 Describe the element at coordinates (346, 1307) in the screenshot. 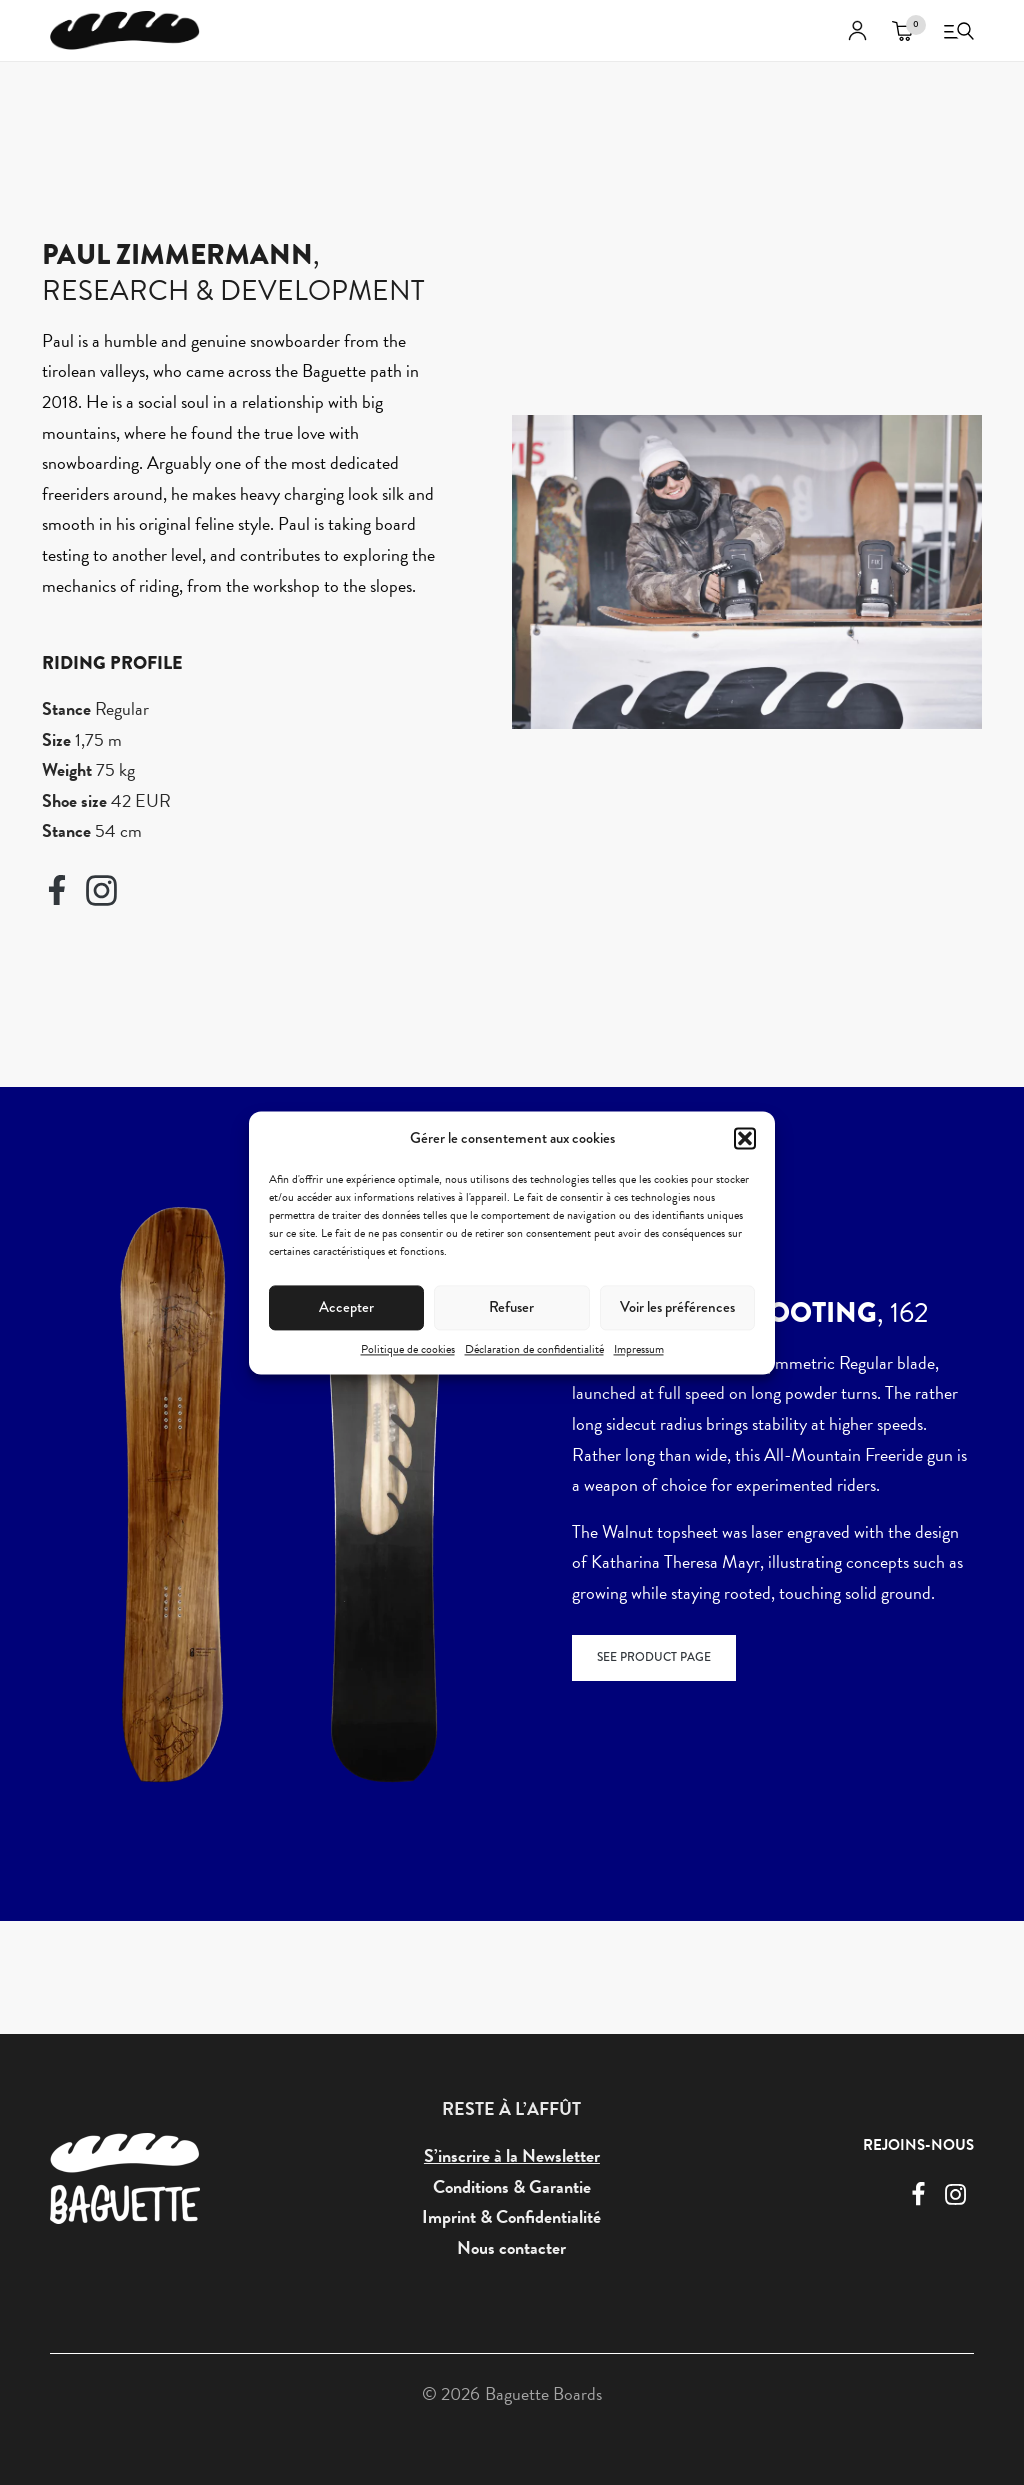

I see `Accepter` at that location.